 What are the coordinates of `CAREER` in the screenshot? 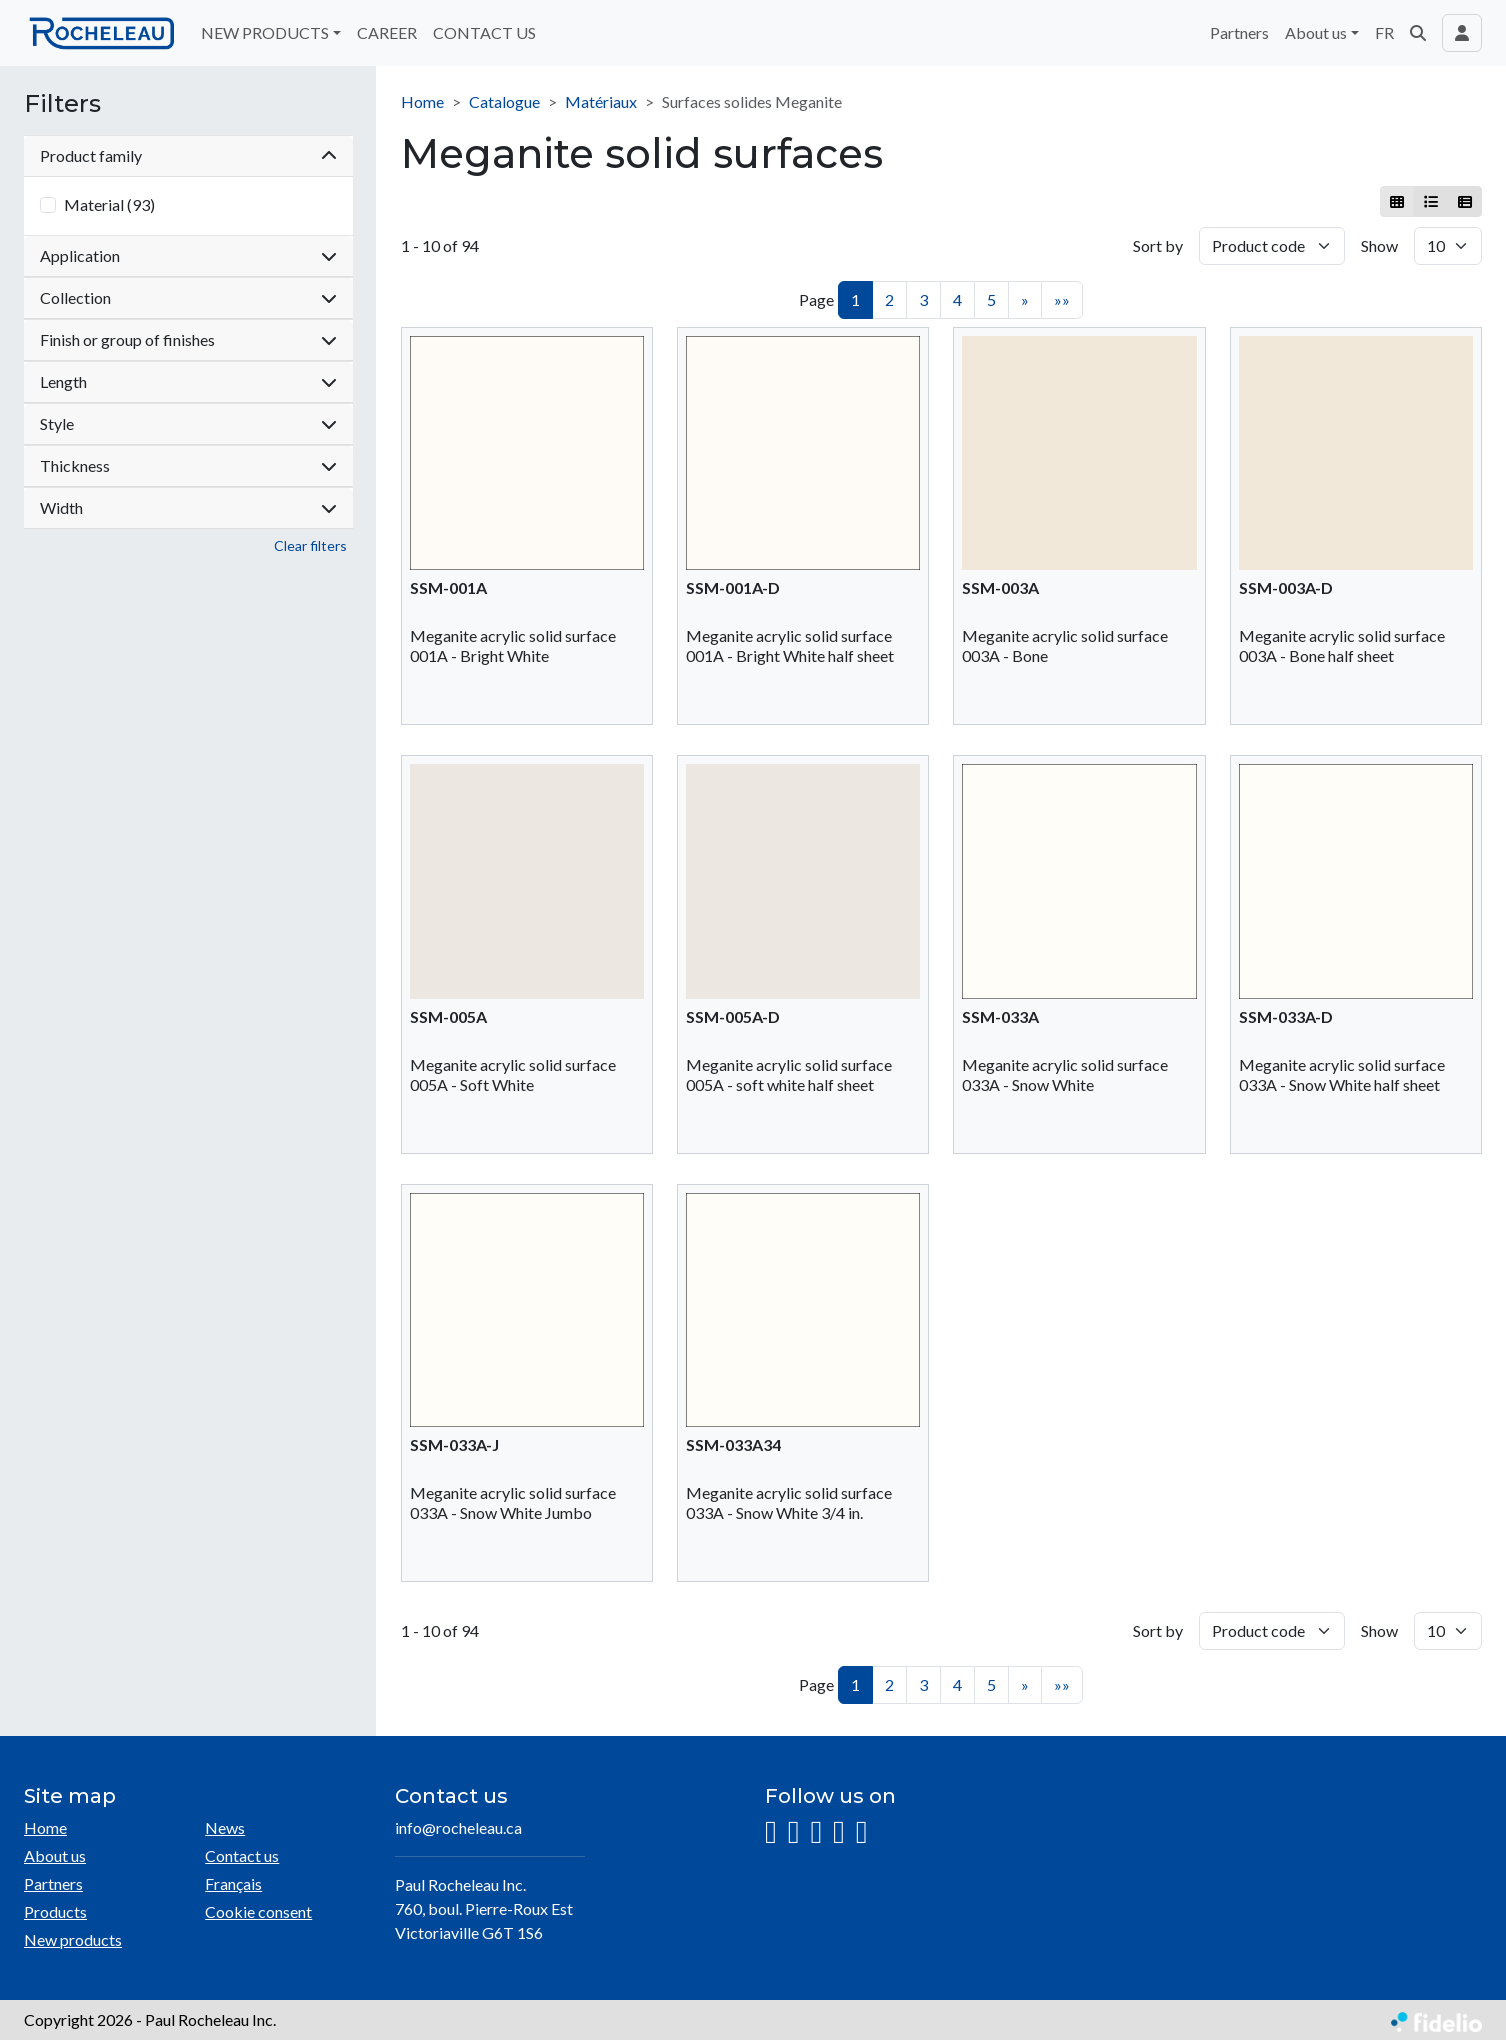 It's located at (387, 32).